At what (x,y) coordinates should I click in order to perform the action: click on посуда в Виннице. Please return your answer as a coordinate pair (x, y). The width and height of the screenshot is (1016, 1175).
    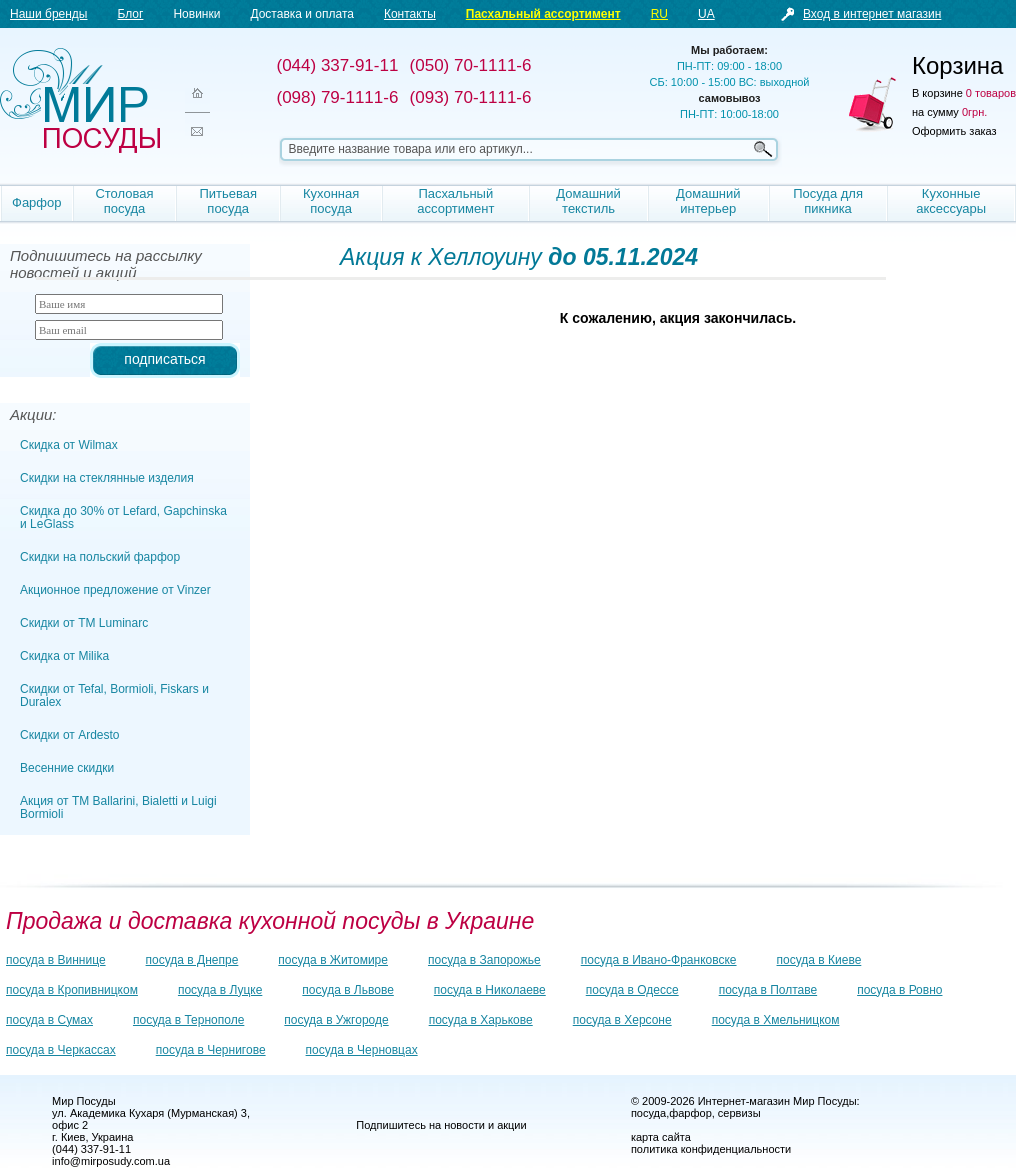
    Looking at the image, I should click on (56, 960).